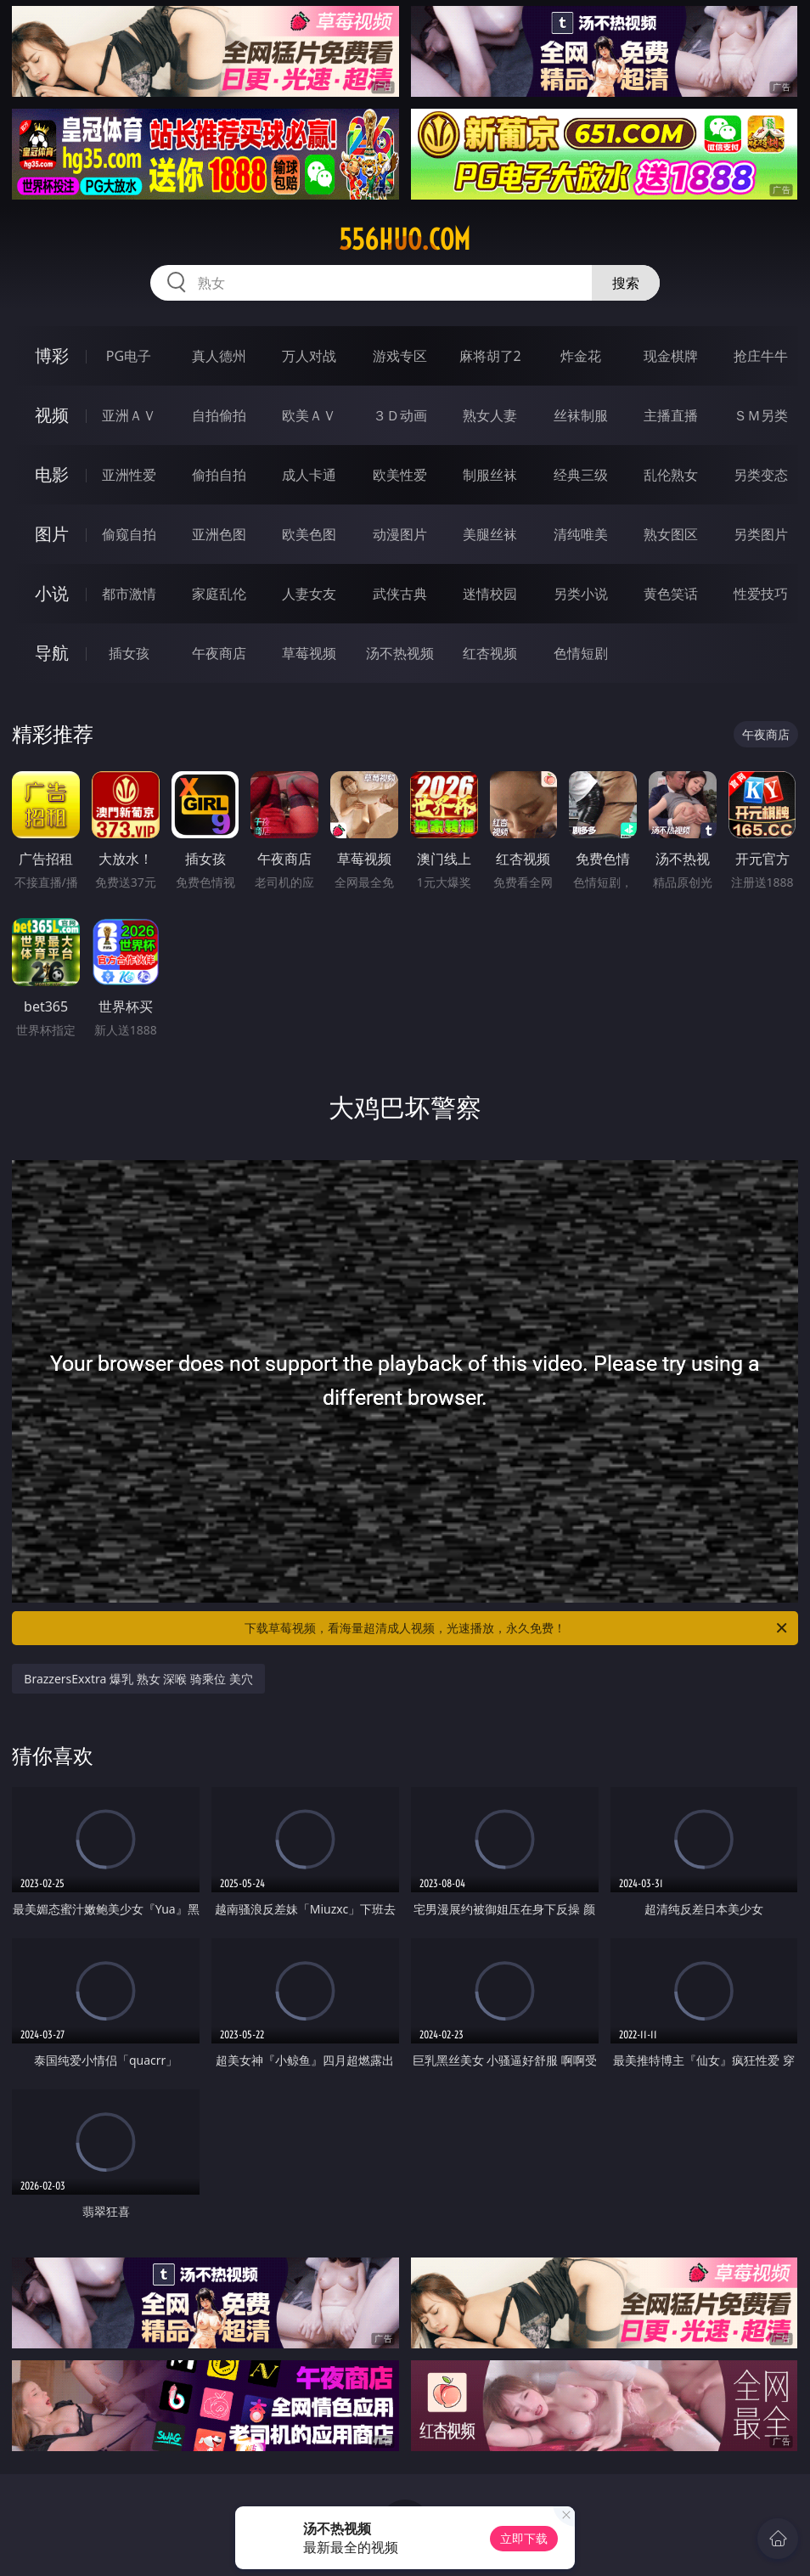 The height and width of the screenshot is (2576, 810). Describe the element at coordinates (129, 534) in the screenshot. I see `偷窥自拍` at that location.